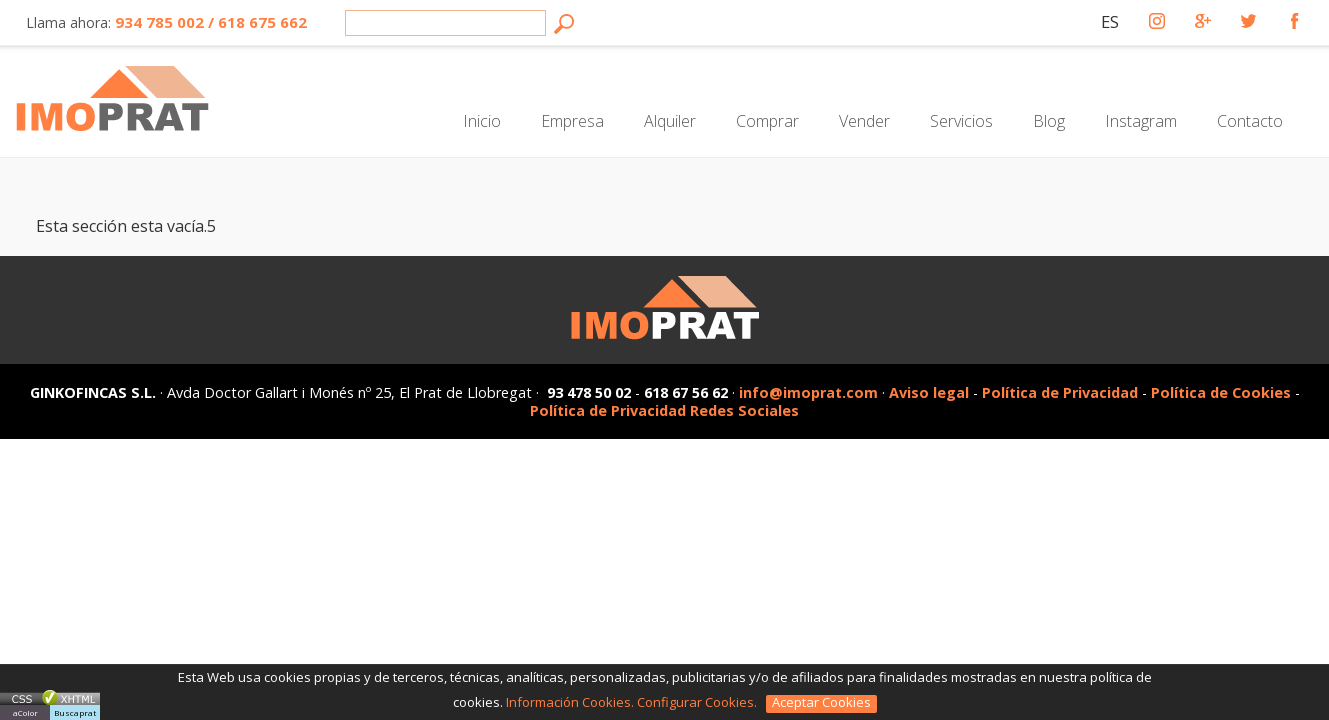 This screenshot has width=1329, height=720. Describe the element at coordinates (808, 392) in the screenshot. I see `info@imoprat.com` at that location.